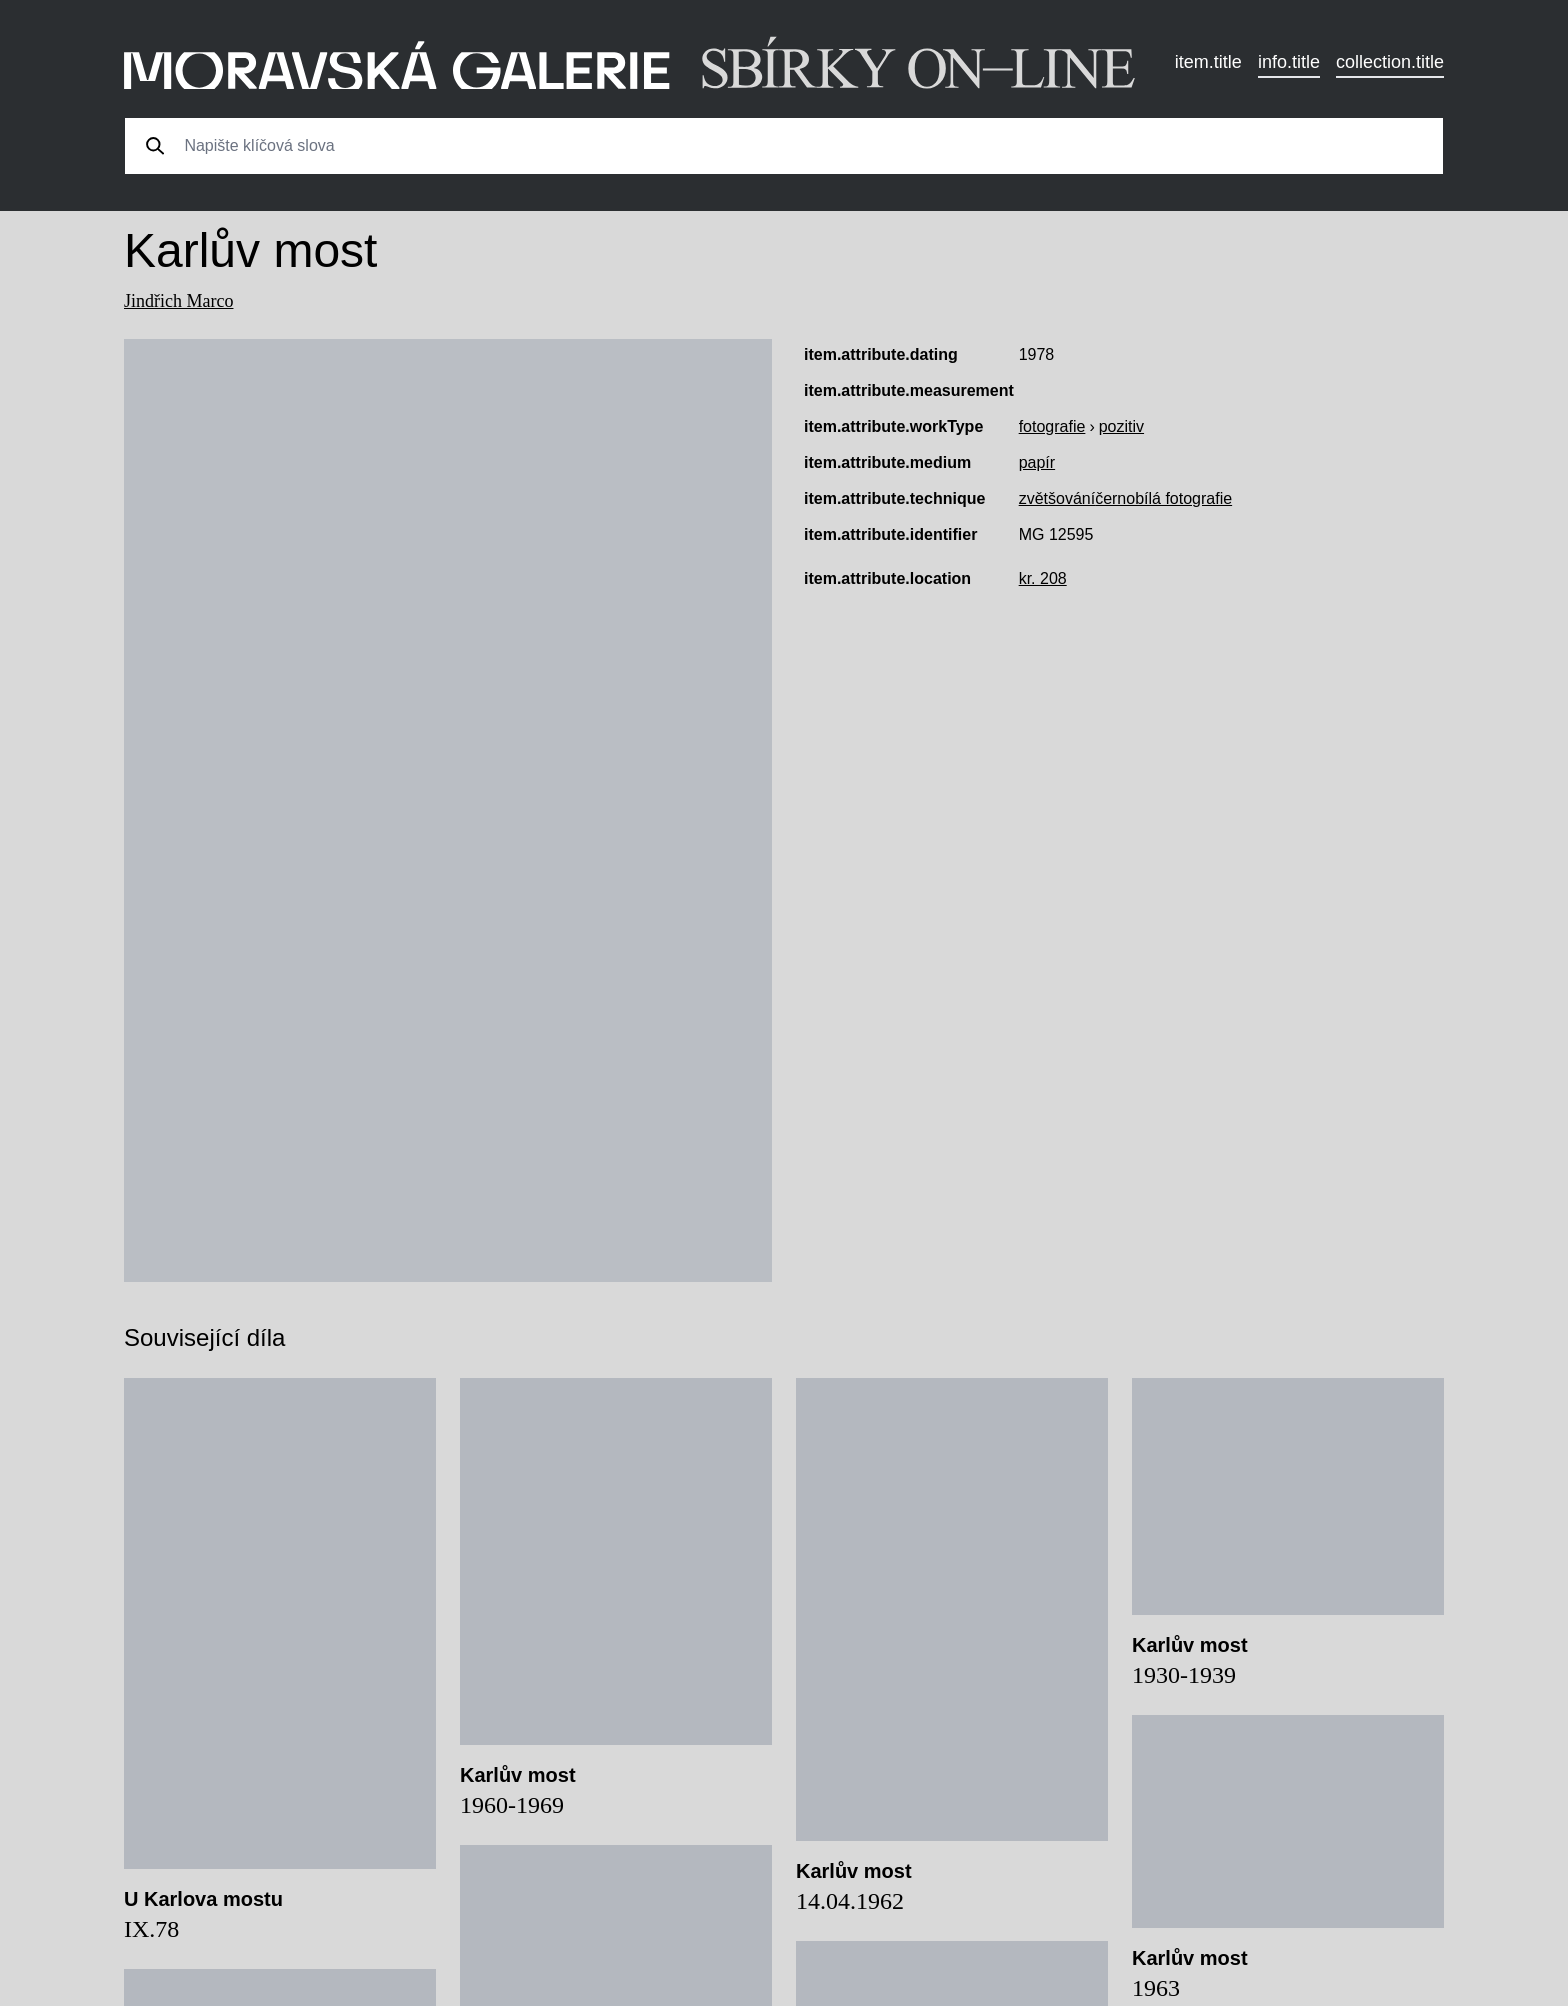 The width and height of the screenshot is (1568, 2006). What do you see at coordinates (1163, 498) in the screenshot?
I see `černobílá fotografie` at bounding box center [1163, 498].